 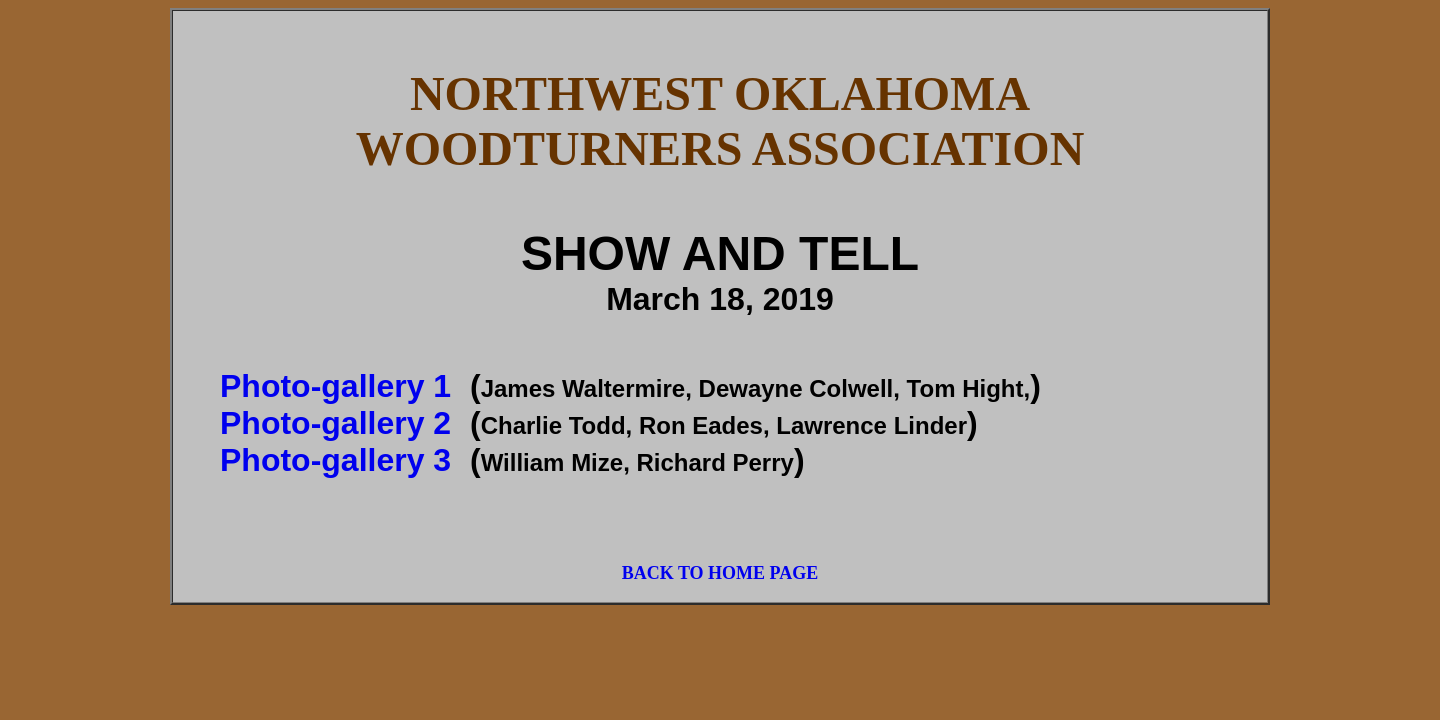 I want to click on BACK TO HOME PAGE, so click(x=720, y=573).